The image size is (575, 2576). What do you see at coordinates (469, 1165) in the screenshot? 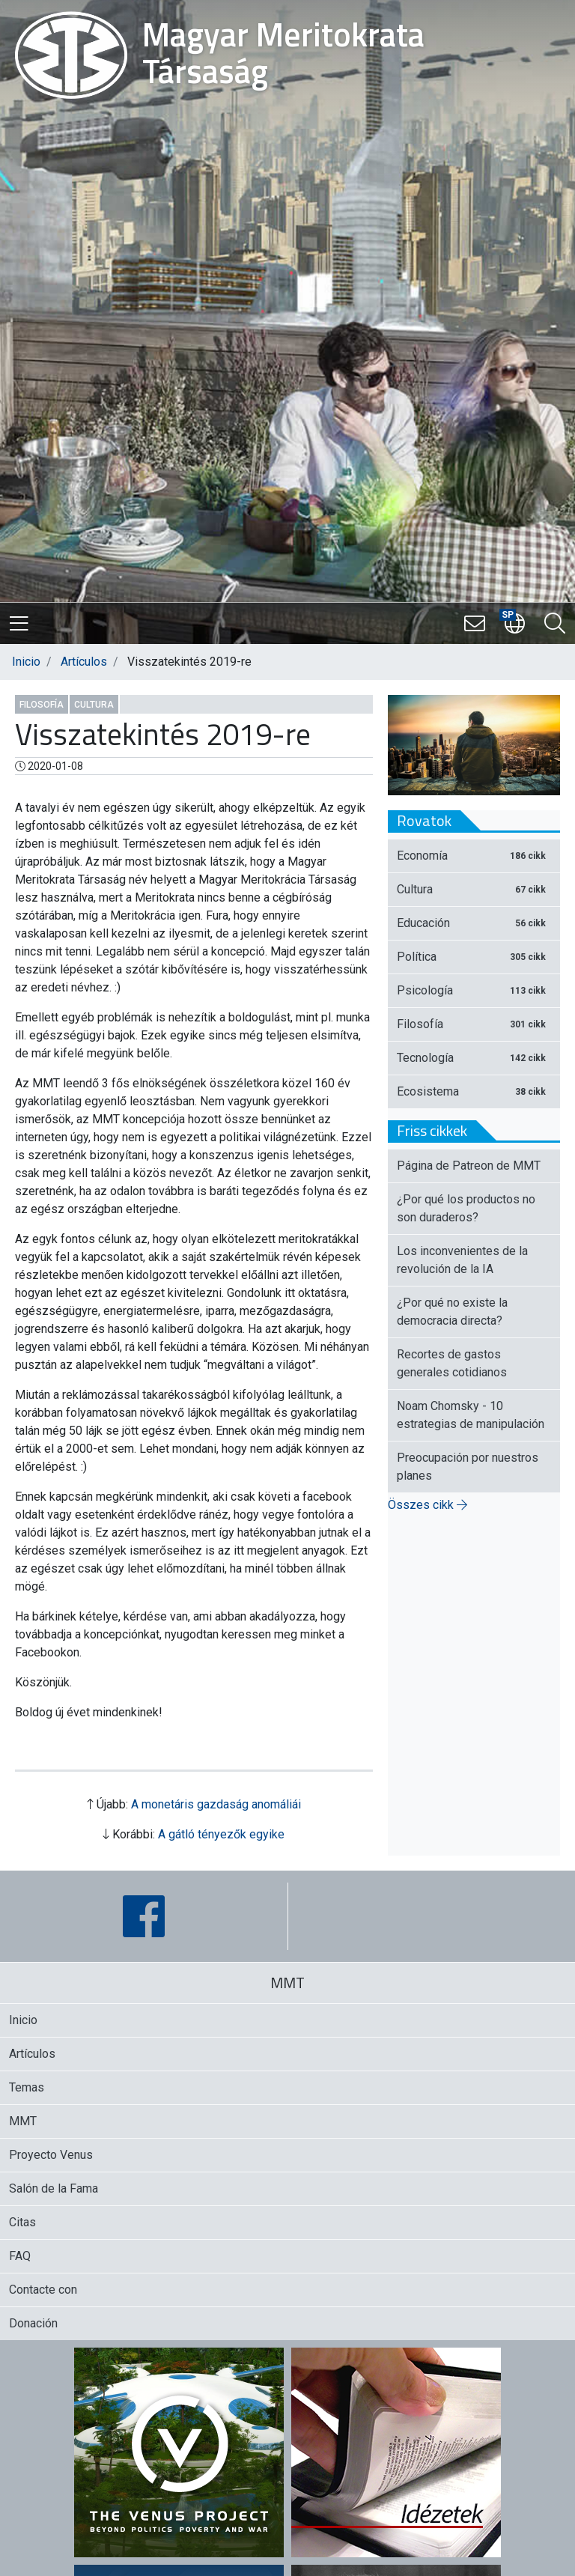
I see `Página de Patreon de MMT` at bounding box center [469, 1165].